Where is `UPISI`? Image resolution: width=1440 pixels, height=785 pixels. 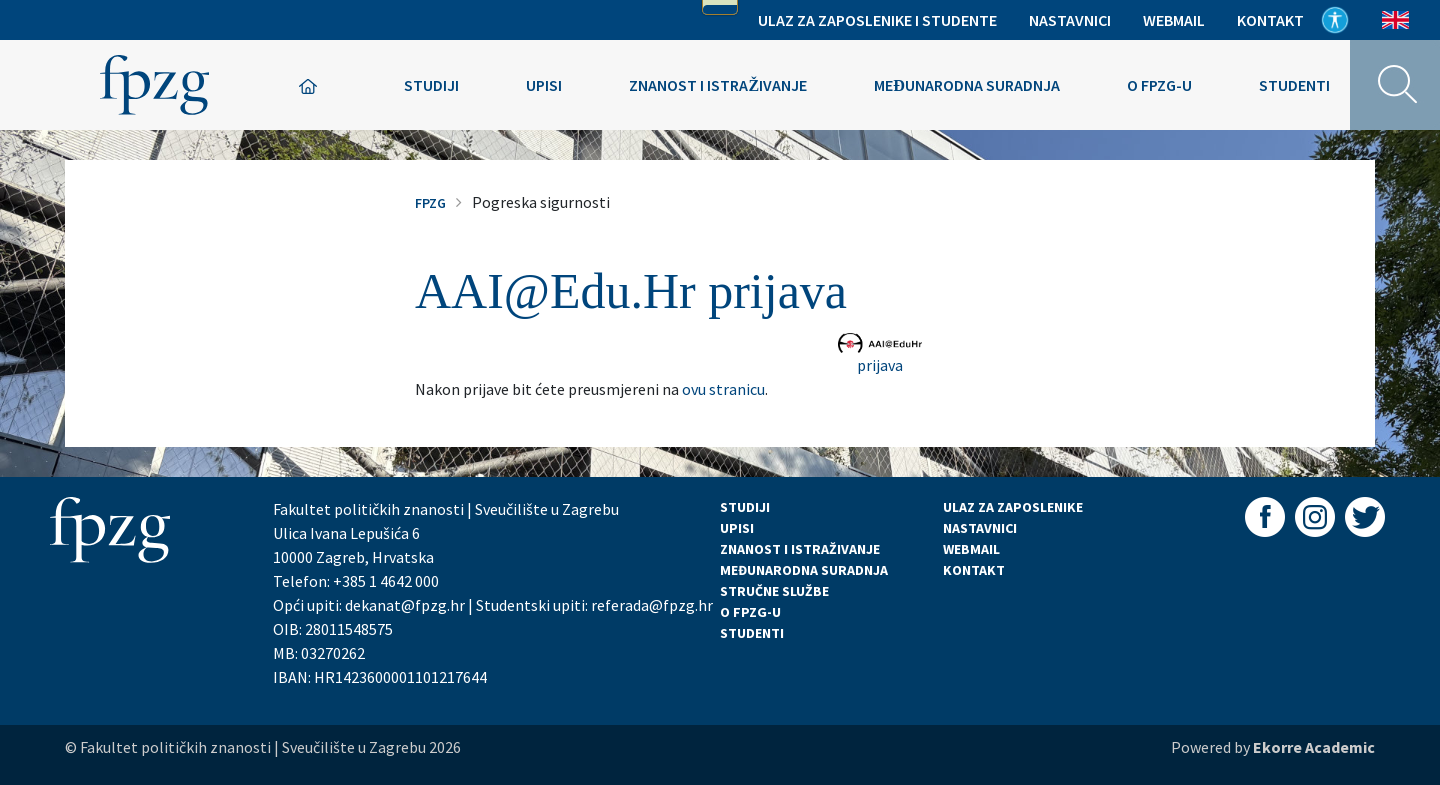
UPISI is located at coordinates (737, 528).